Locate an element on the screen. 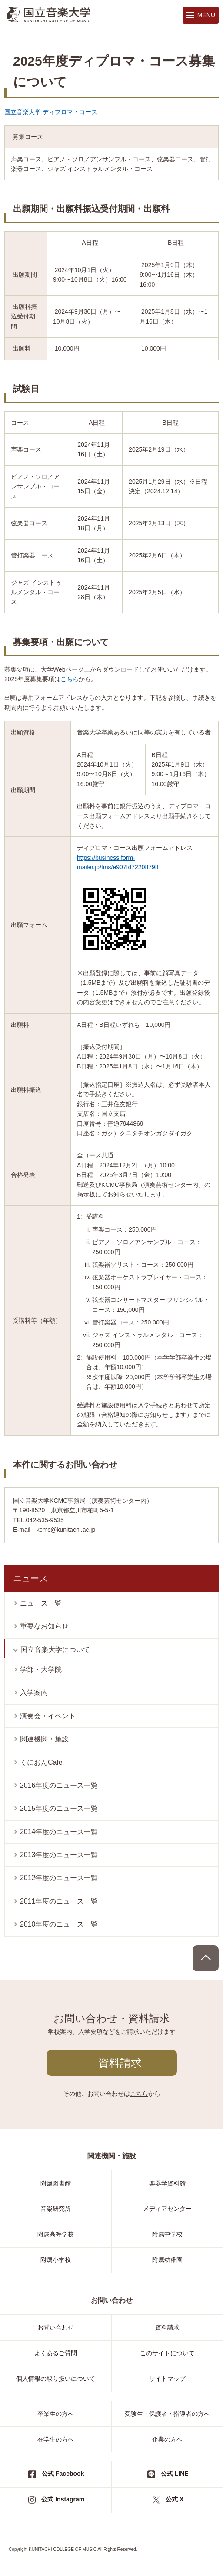  関連機関・施設 is located at coordinates (44, 1739).